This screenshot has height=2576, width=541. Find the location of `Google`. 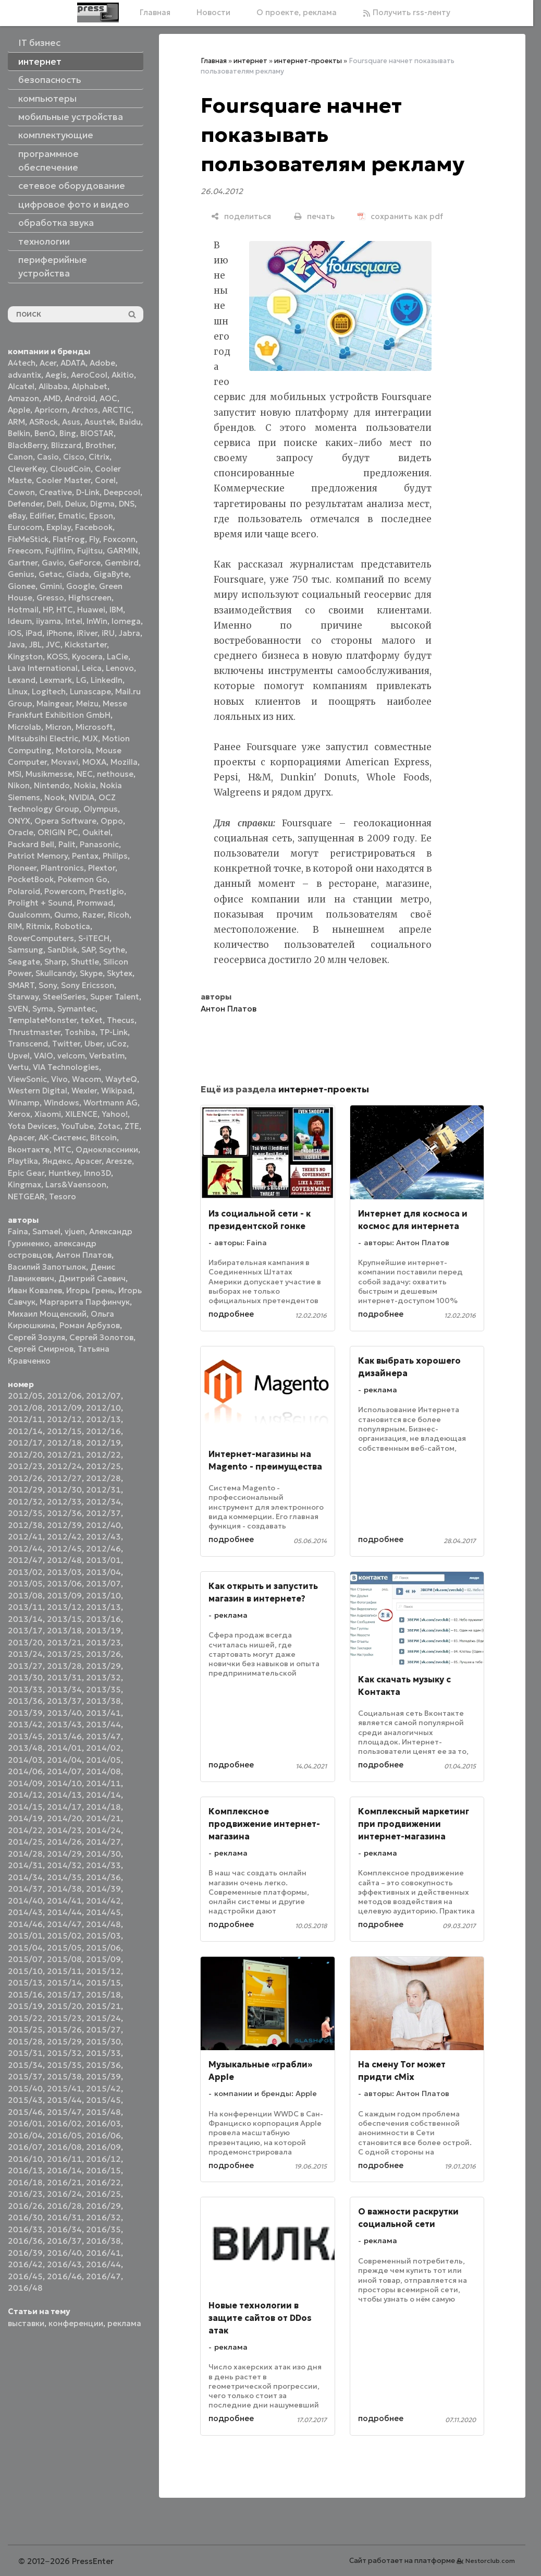

Google is located at coordinates (80, 586).